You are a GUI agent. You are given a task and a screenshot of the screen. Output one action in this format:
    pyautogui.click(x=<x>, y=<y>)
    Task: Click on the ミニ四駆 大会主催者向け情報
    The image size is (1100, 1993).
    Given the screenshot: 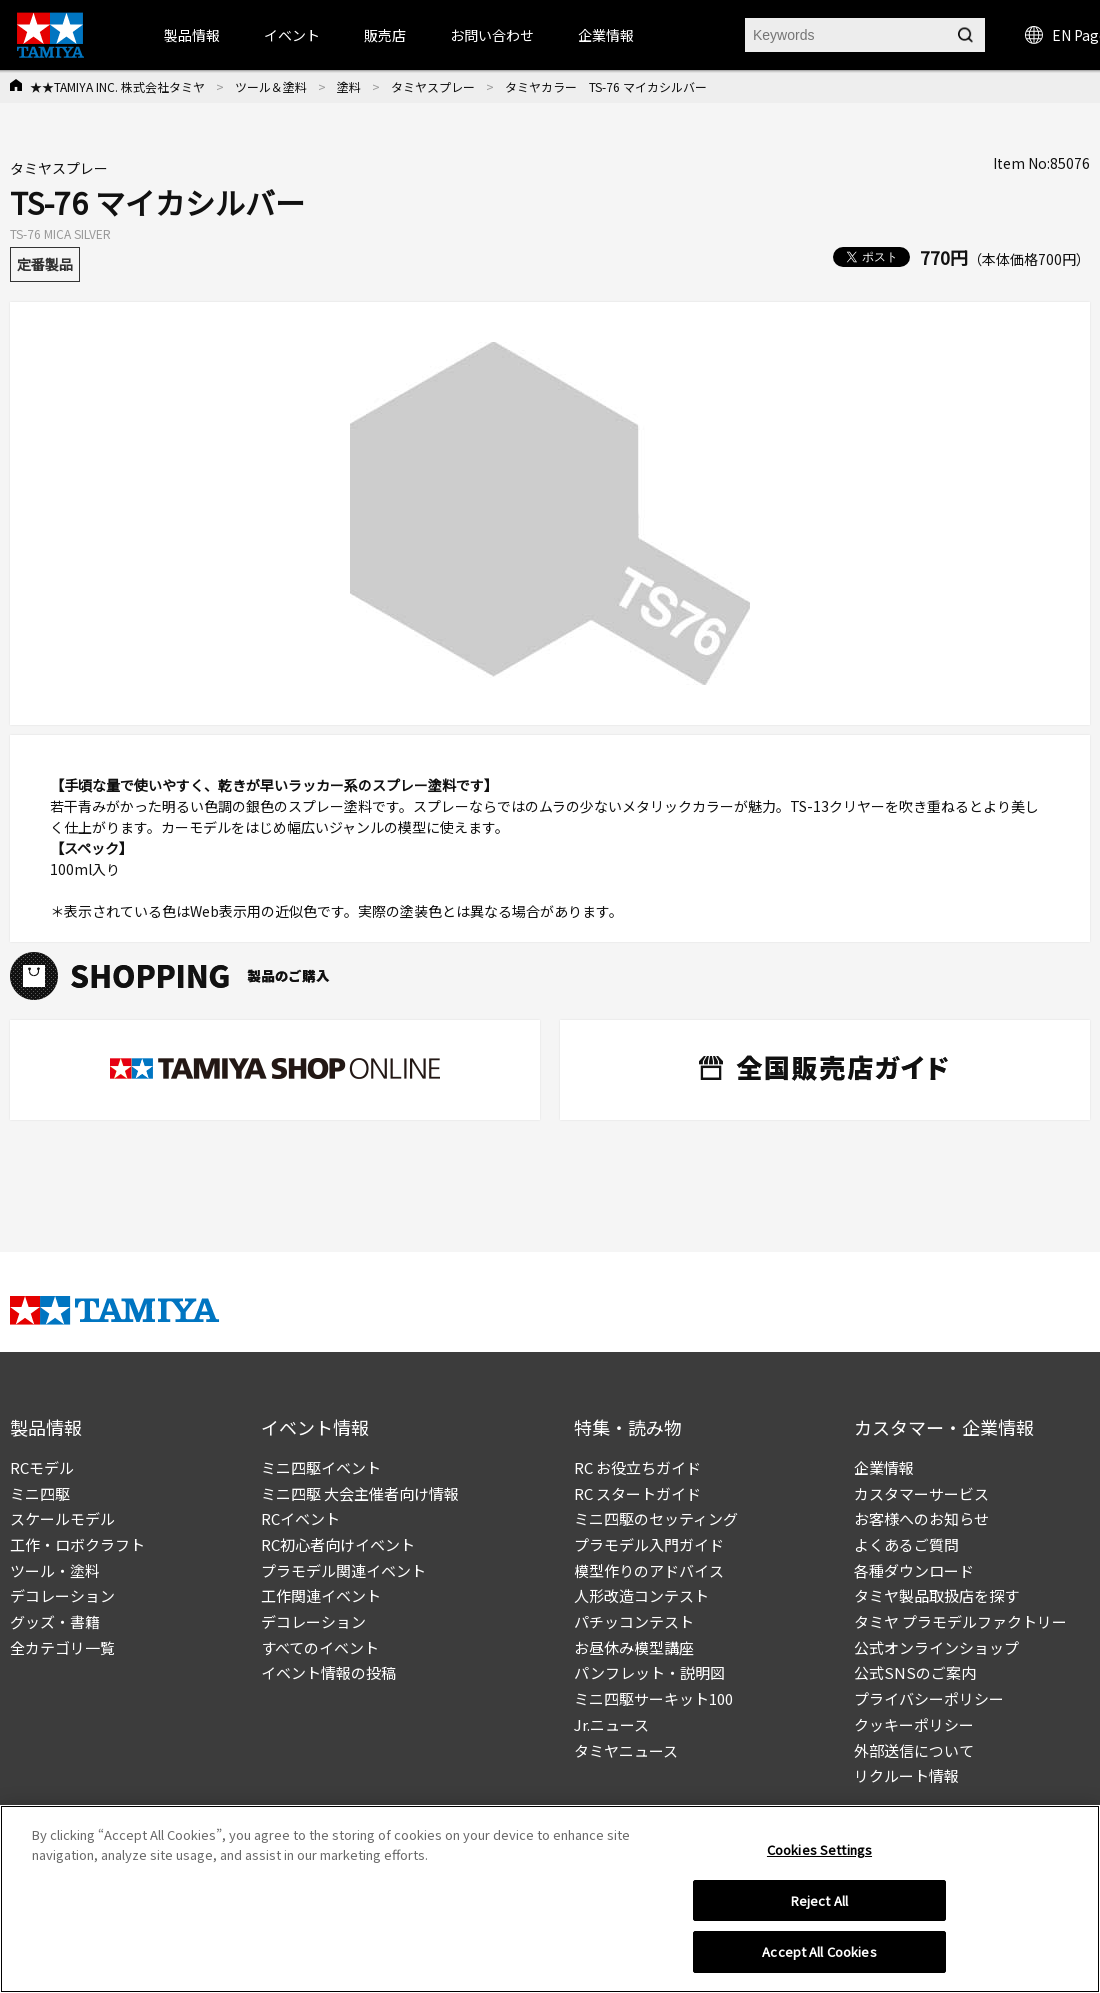 What is the action you would take?
    pyautogui.click(x=360, y=1493)
    